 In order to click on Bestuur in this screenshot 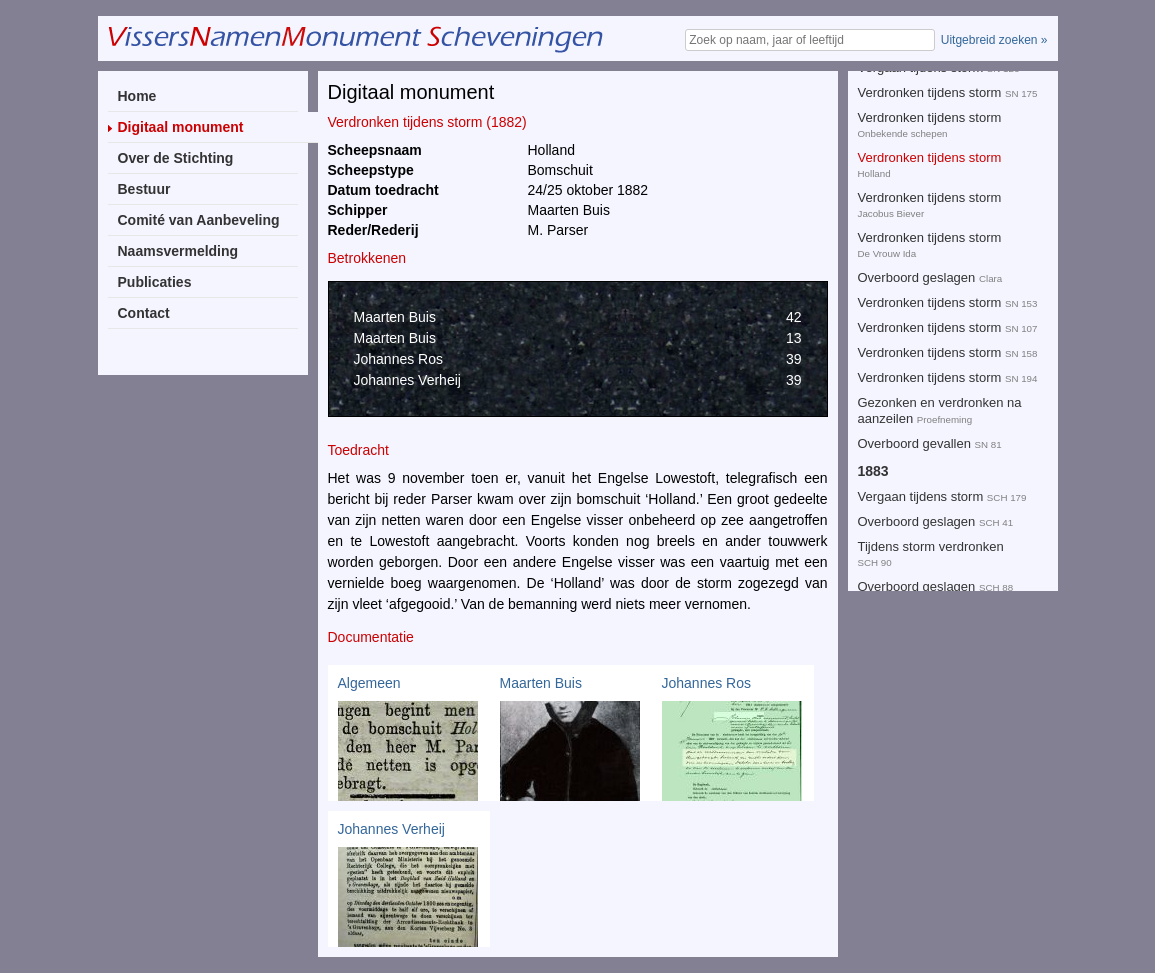, I will do `click(144, 189)`.